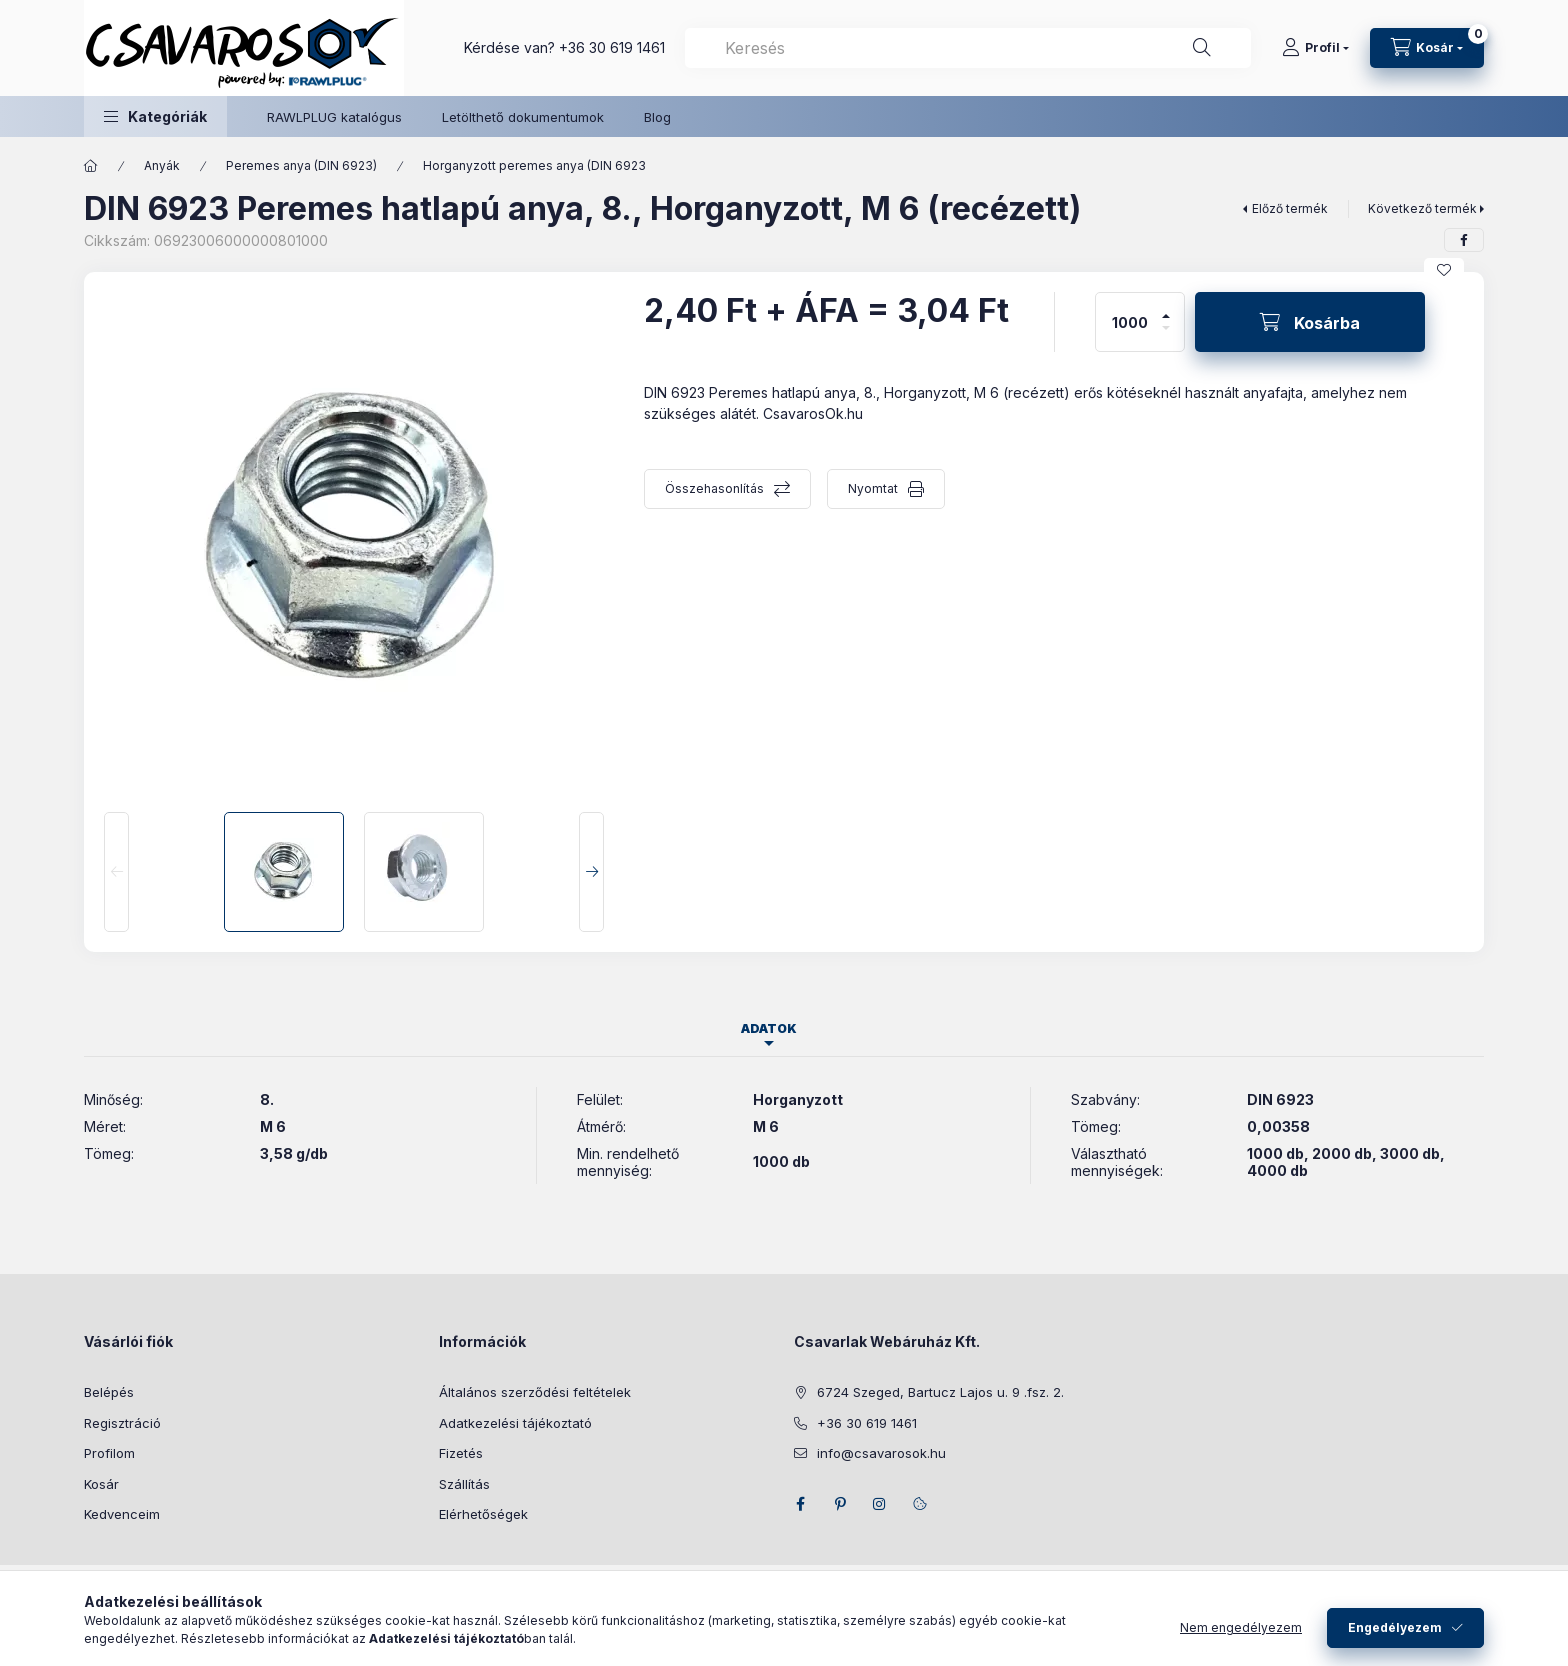 Image resolution: width=1568 pixels, height=1666 pixels. I want to click on Adatkezelési tájékoztató, so click(515, 1423).